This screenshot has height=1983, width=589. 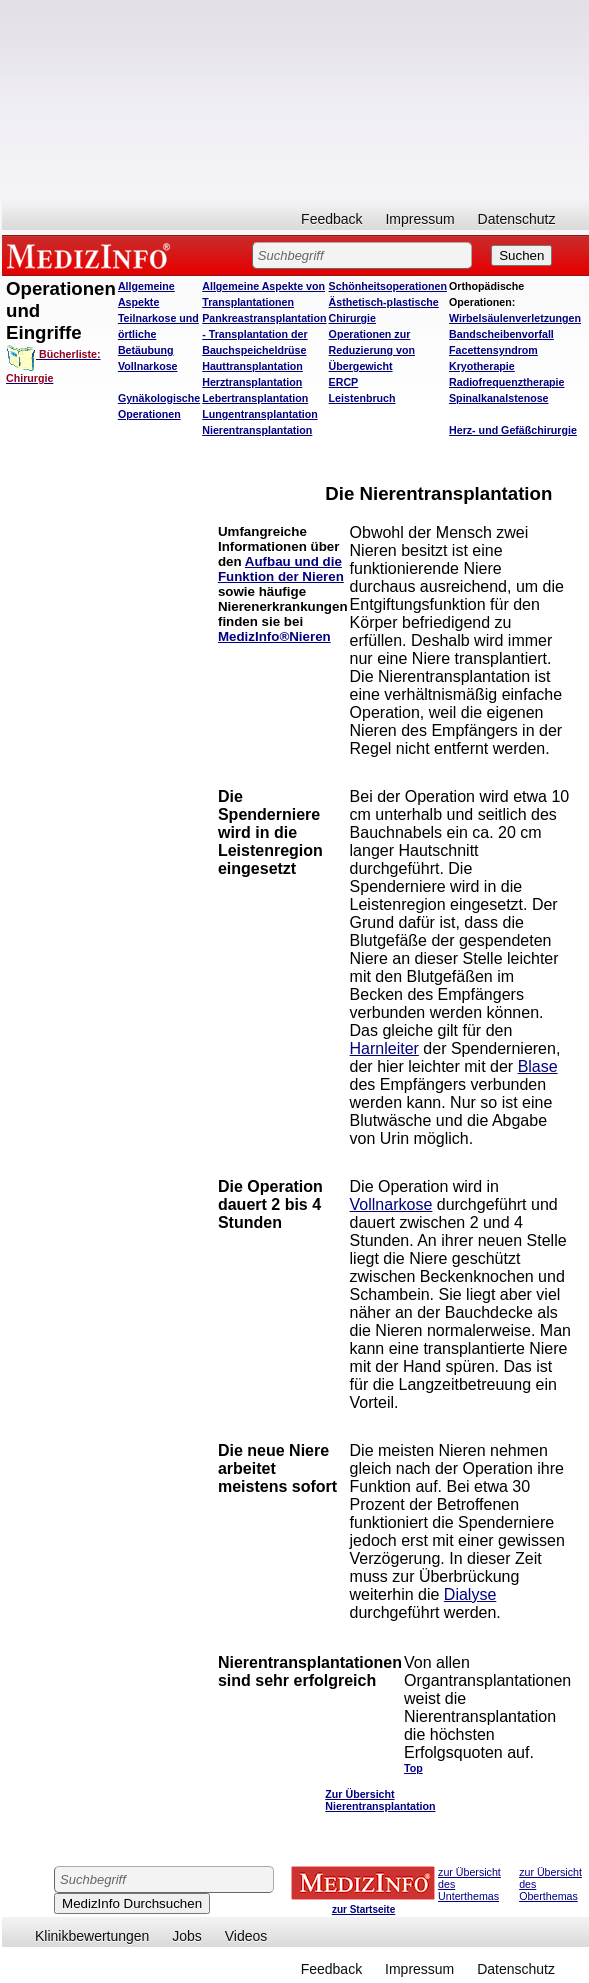 I want to click on Jobs, so click(x=187, y=1936).